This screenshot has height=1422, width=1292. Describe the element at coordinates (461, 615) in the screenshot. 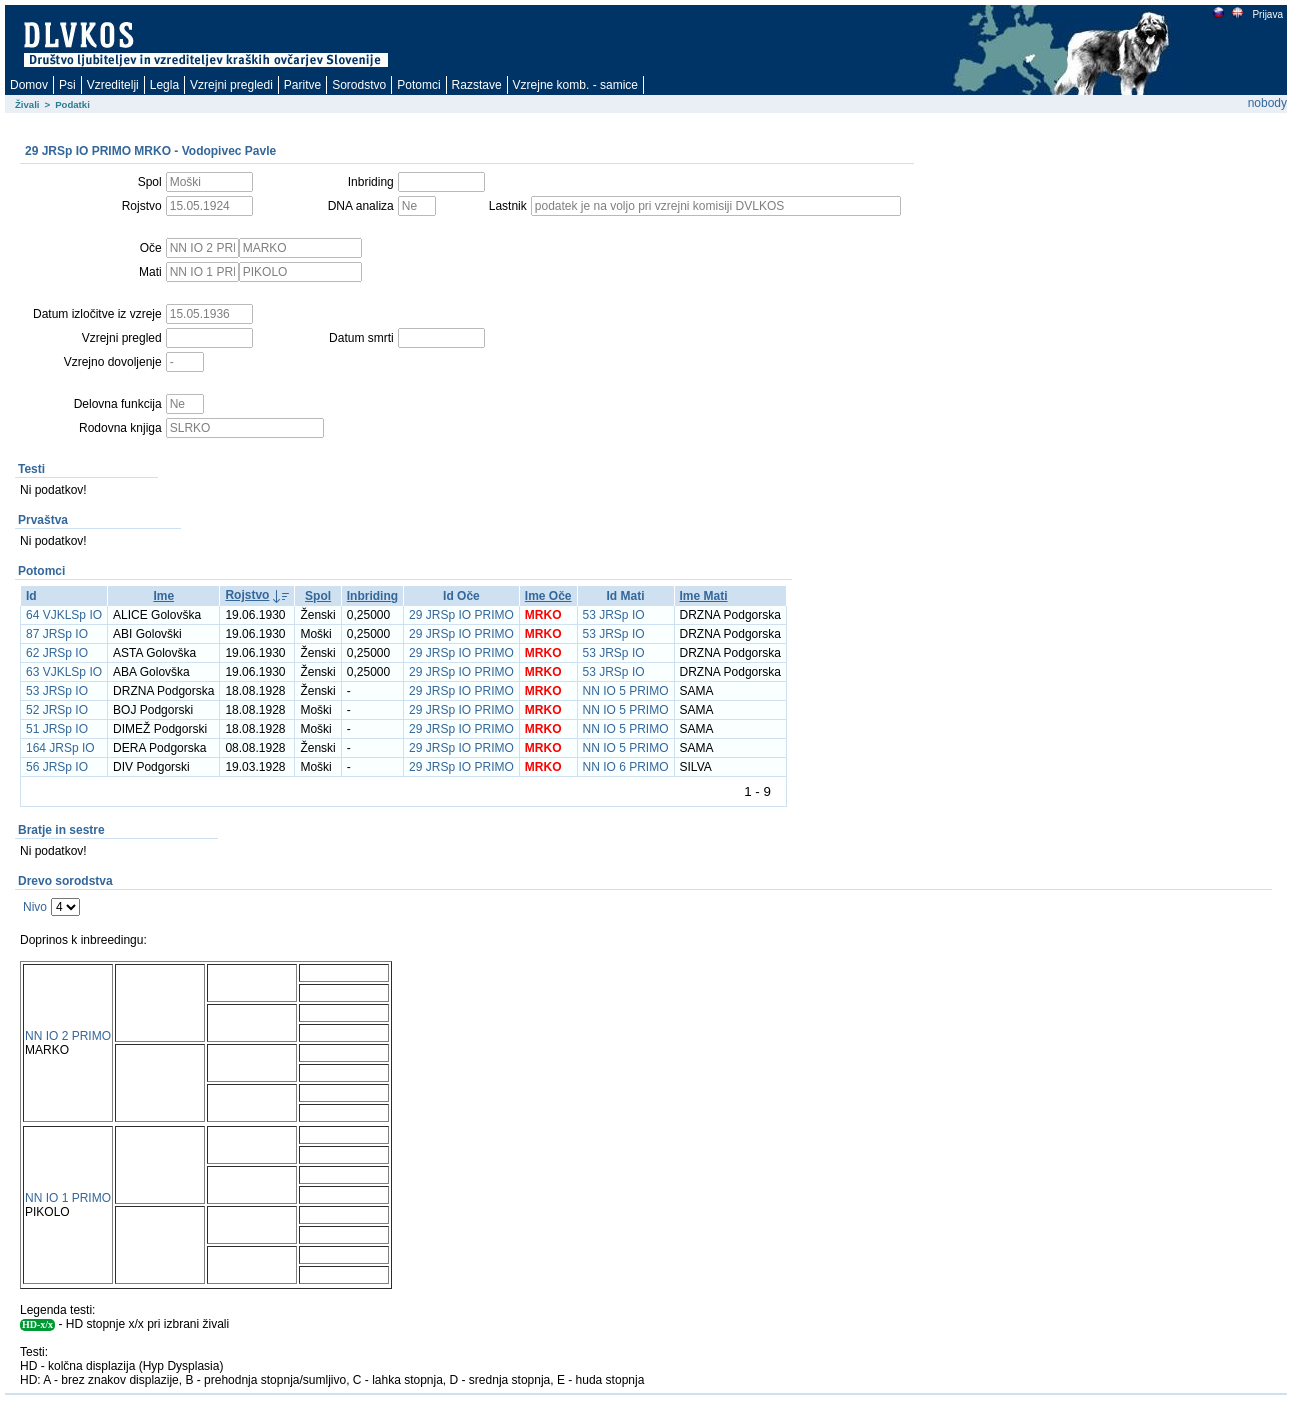

I see `29 JRSp IO PRIMO` at that location.